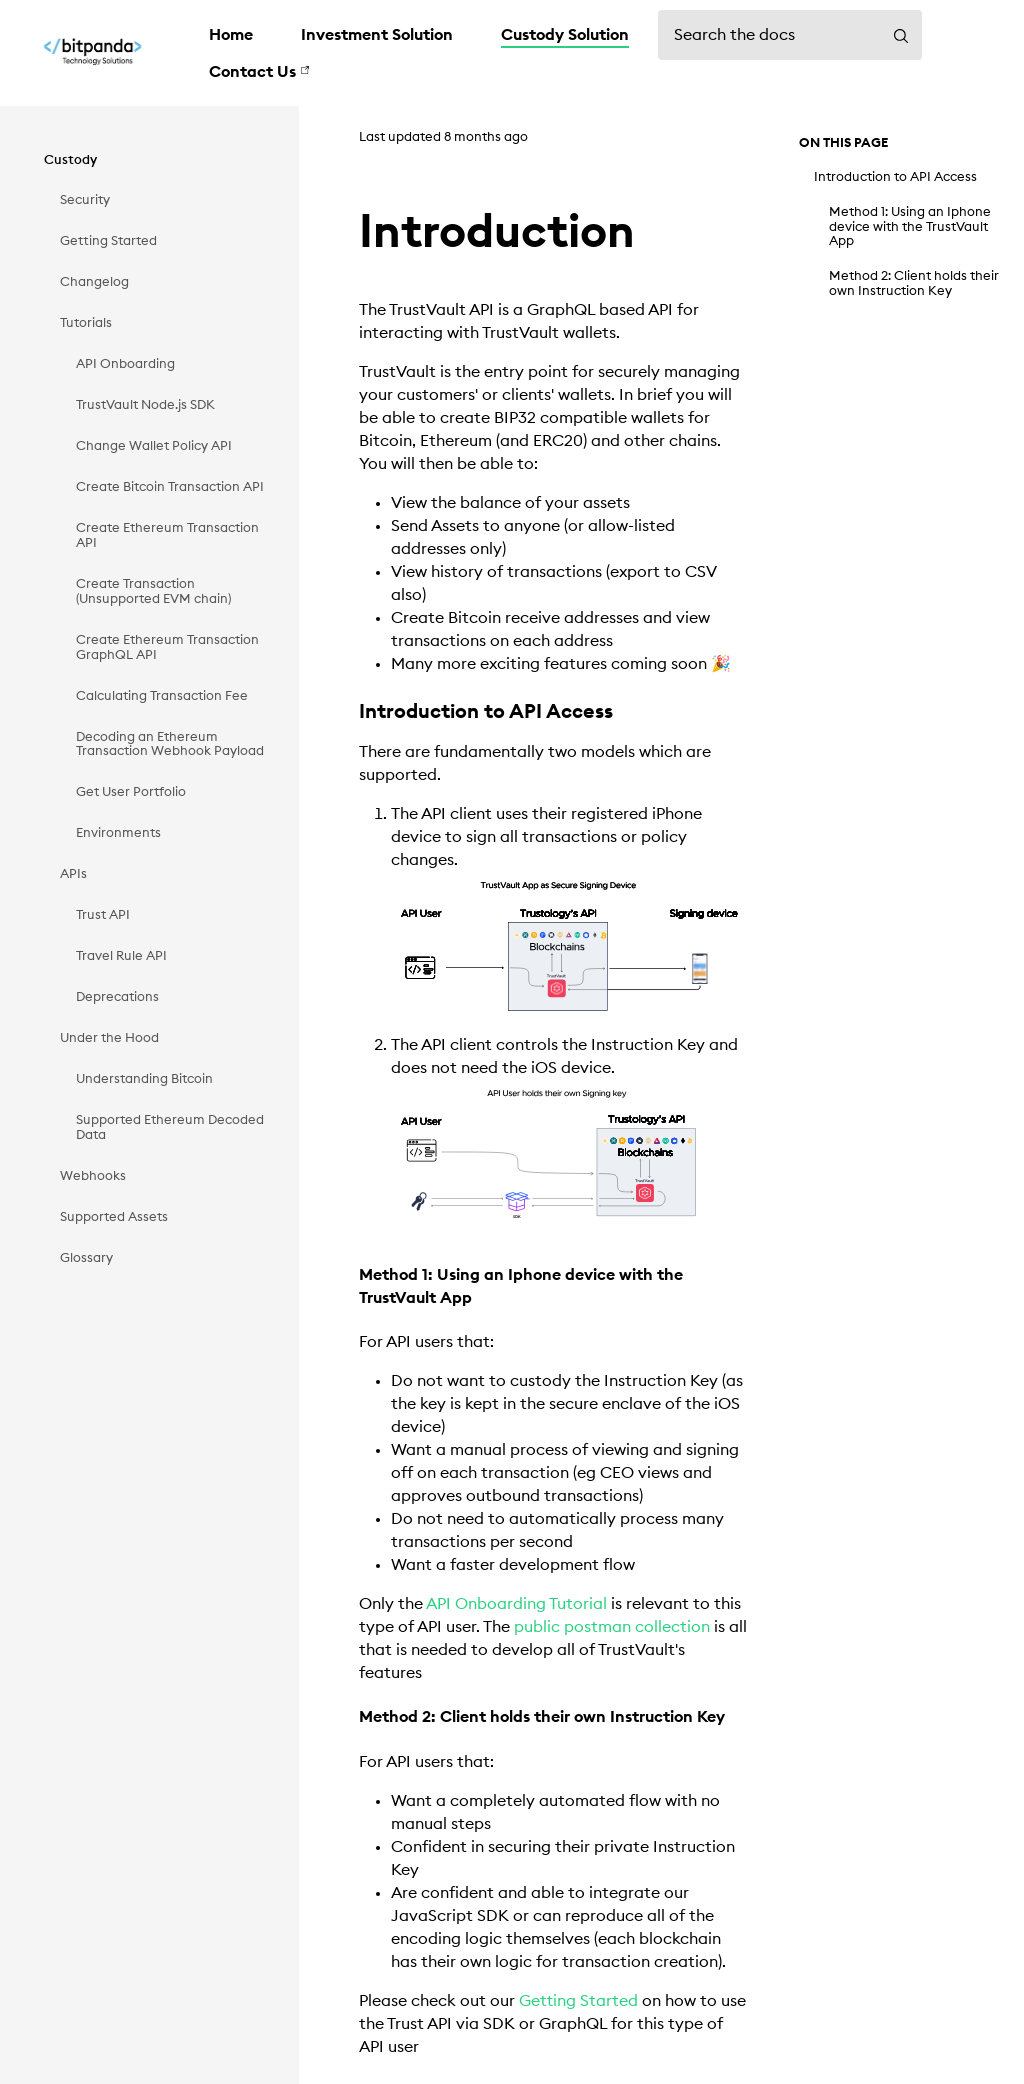 Image resolution: width=1024 pixels, height=2084 pixels. What do you see at coordinates (895, 177) in the screenshot?
I see `Introduction to API Access` at bounding box center [895, 177].